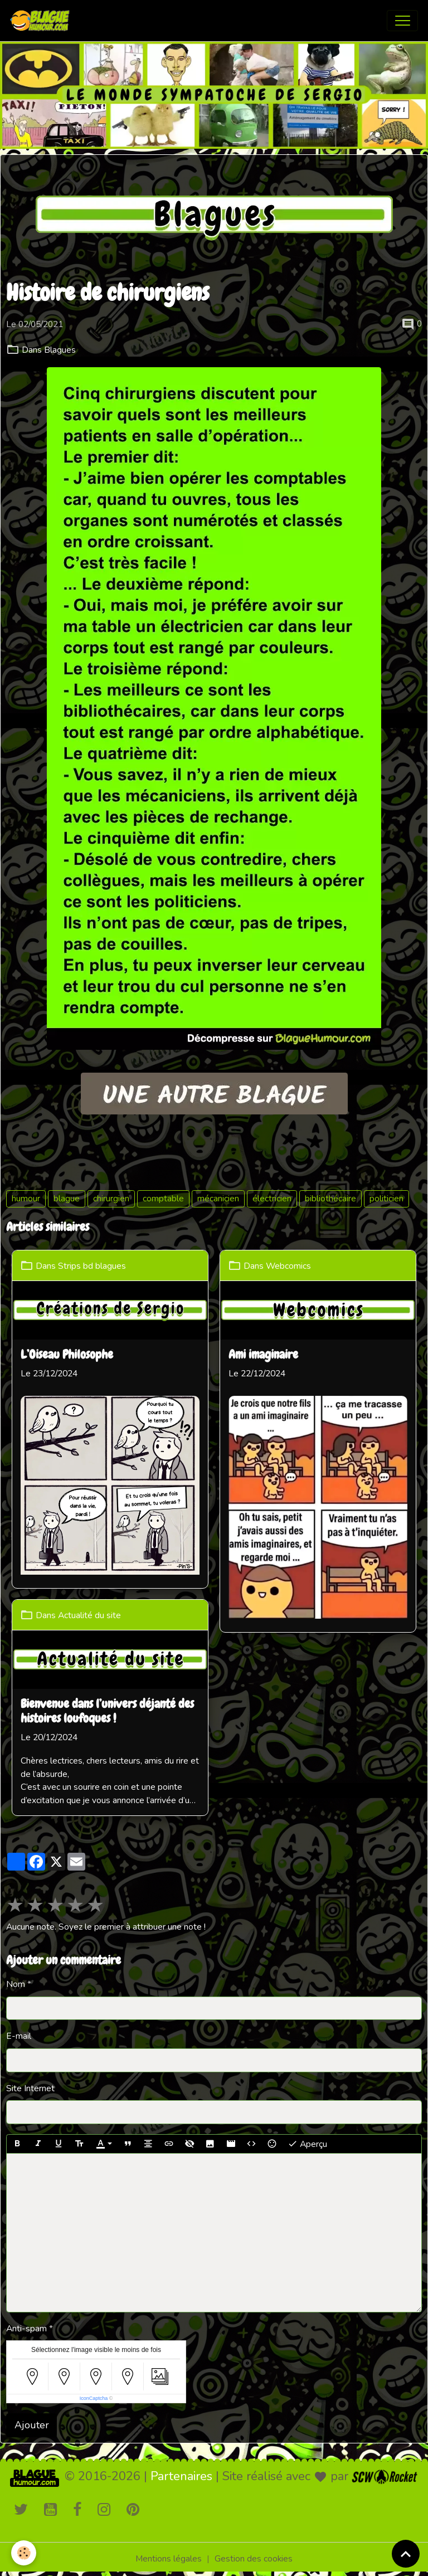  What do you see at coordinates (15, 1984) in the screenshot?
I see `Nom` at bounding box center [15, 1984].